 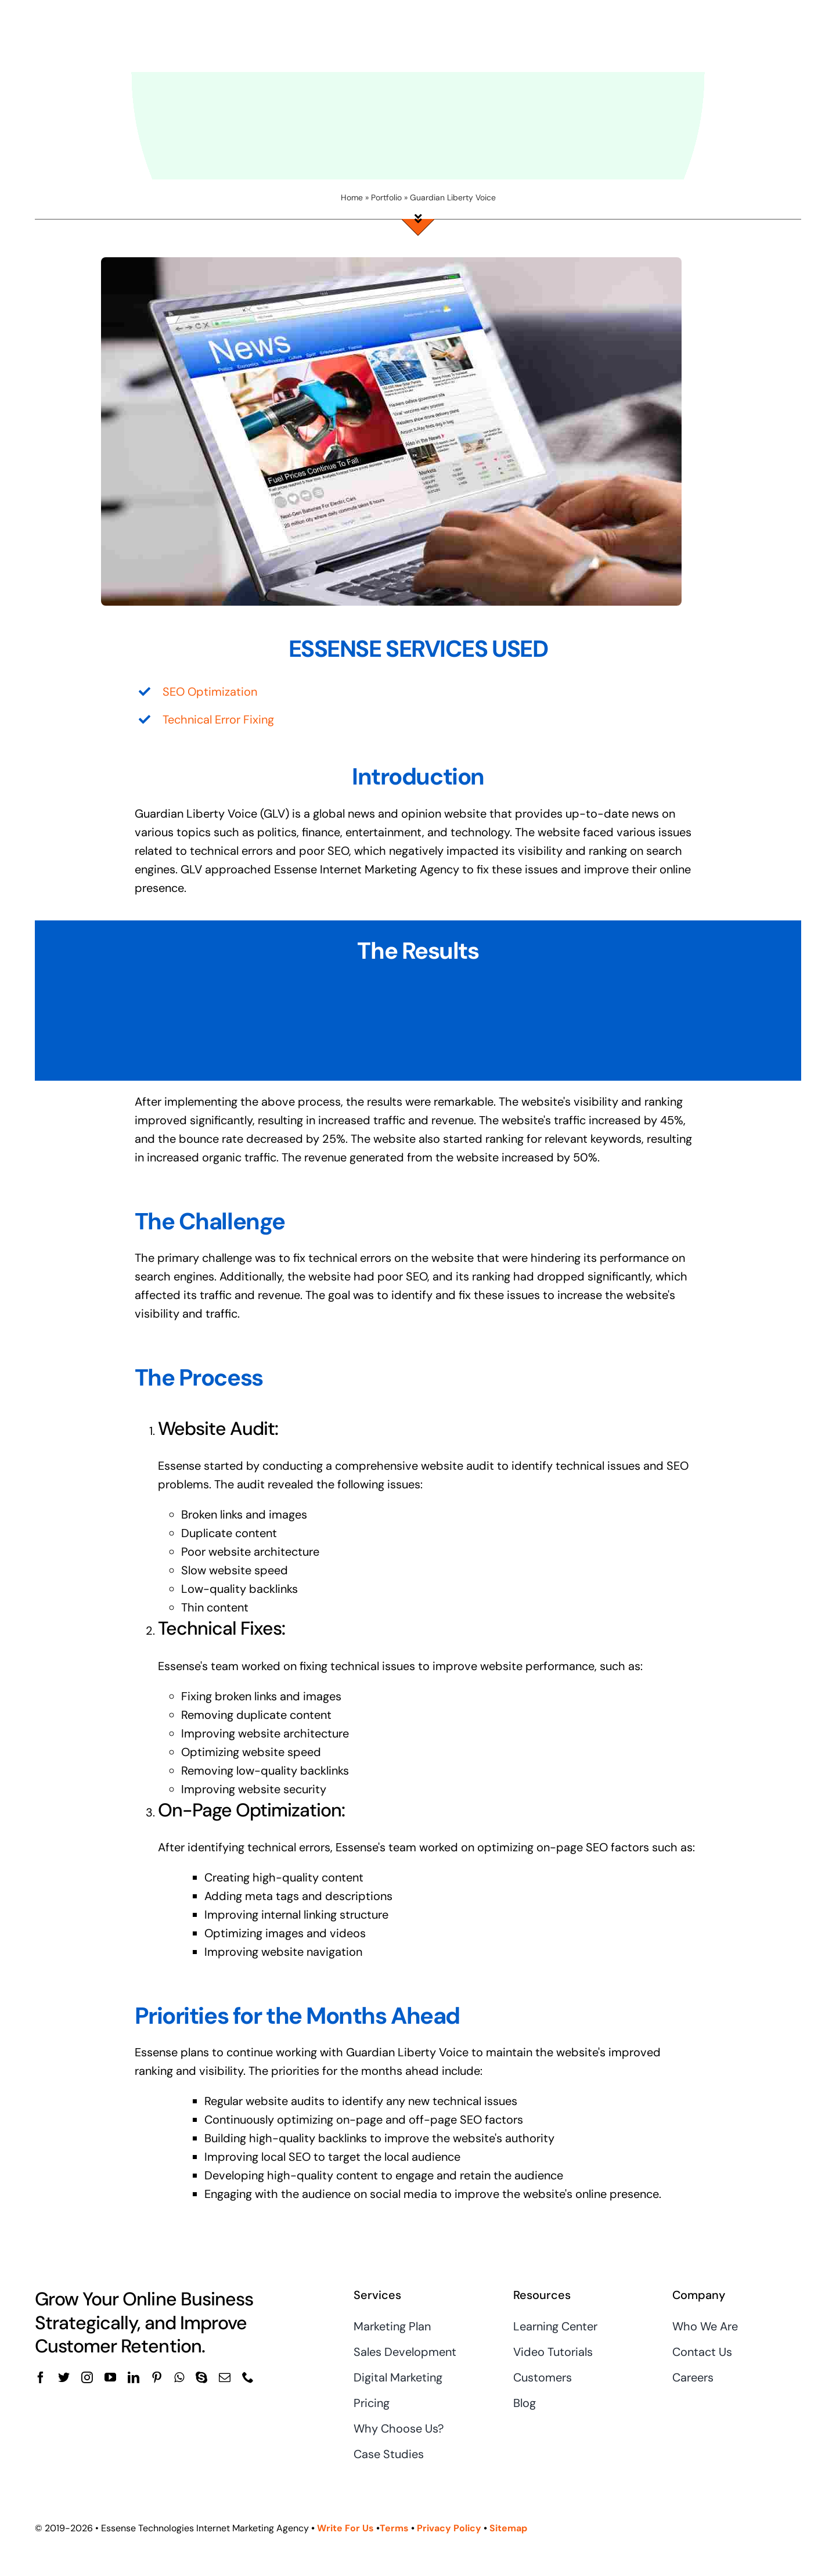 I want to click on [facebook], so click(x=40, y=2377).